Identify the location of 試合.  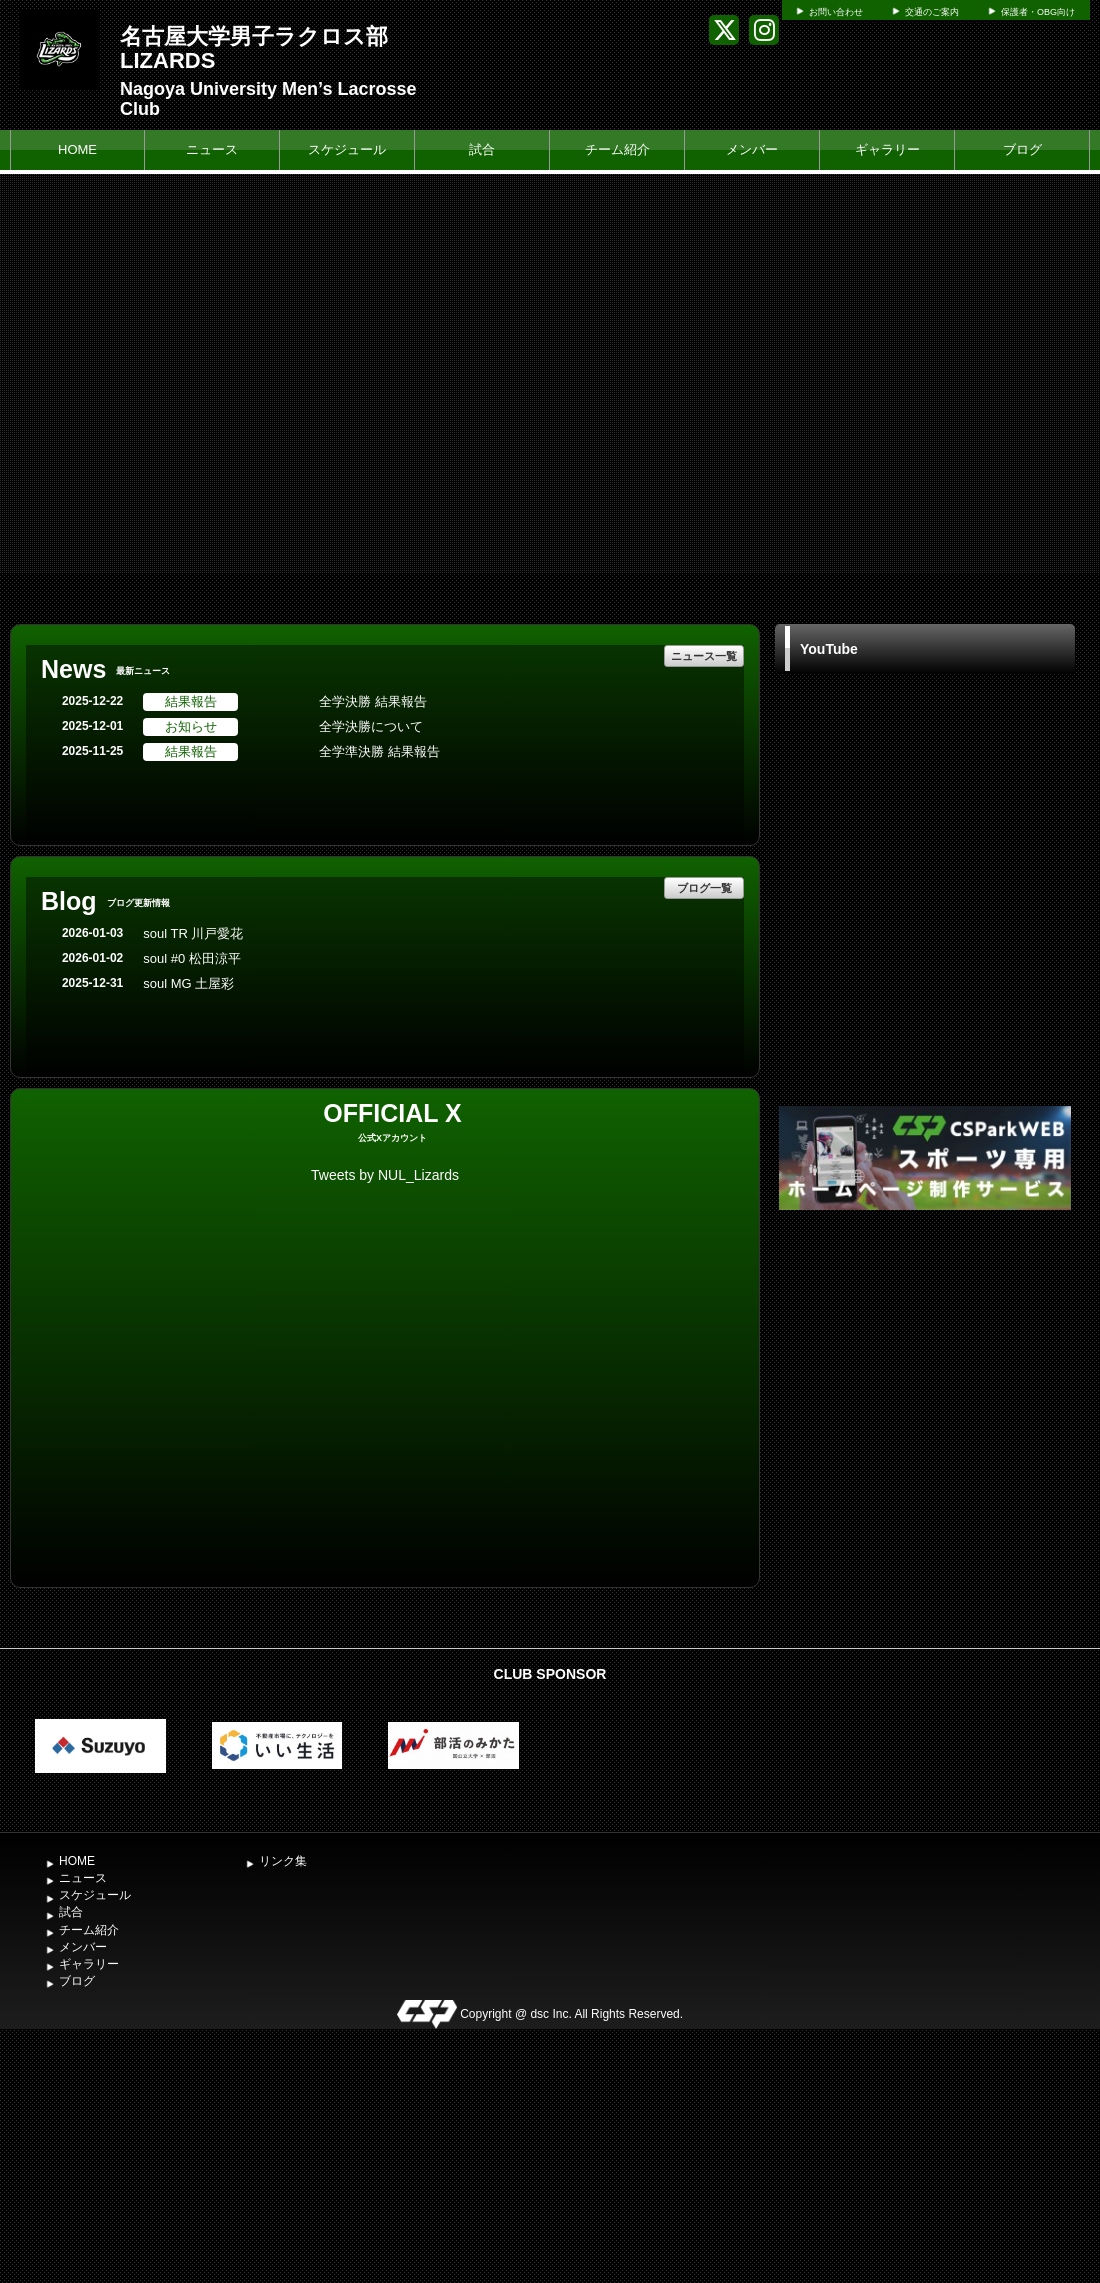
(482, 149).